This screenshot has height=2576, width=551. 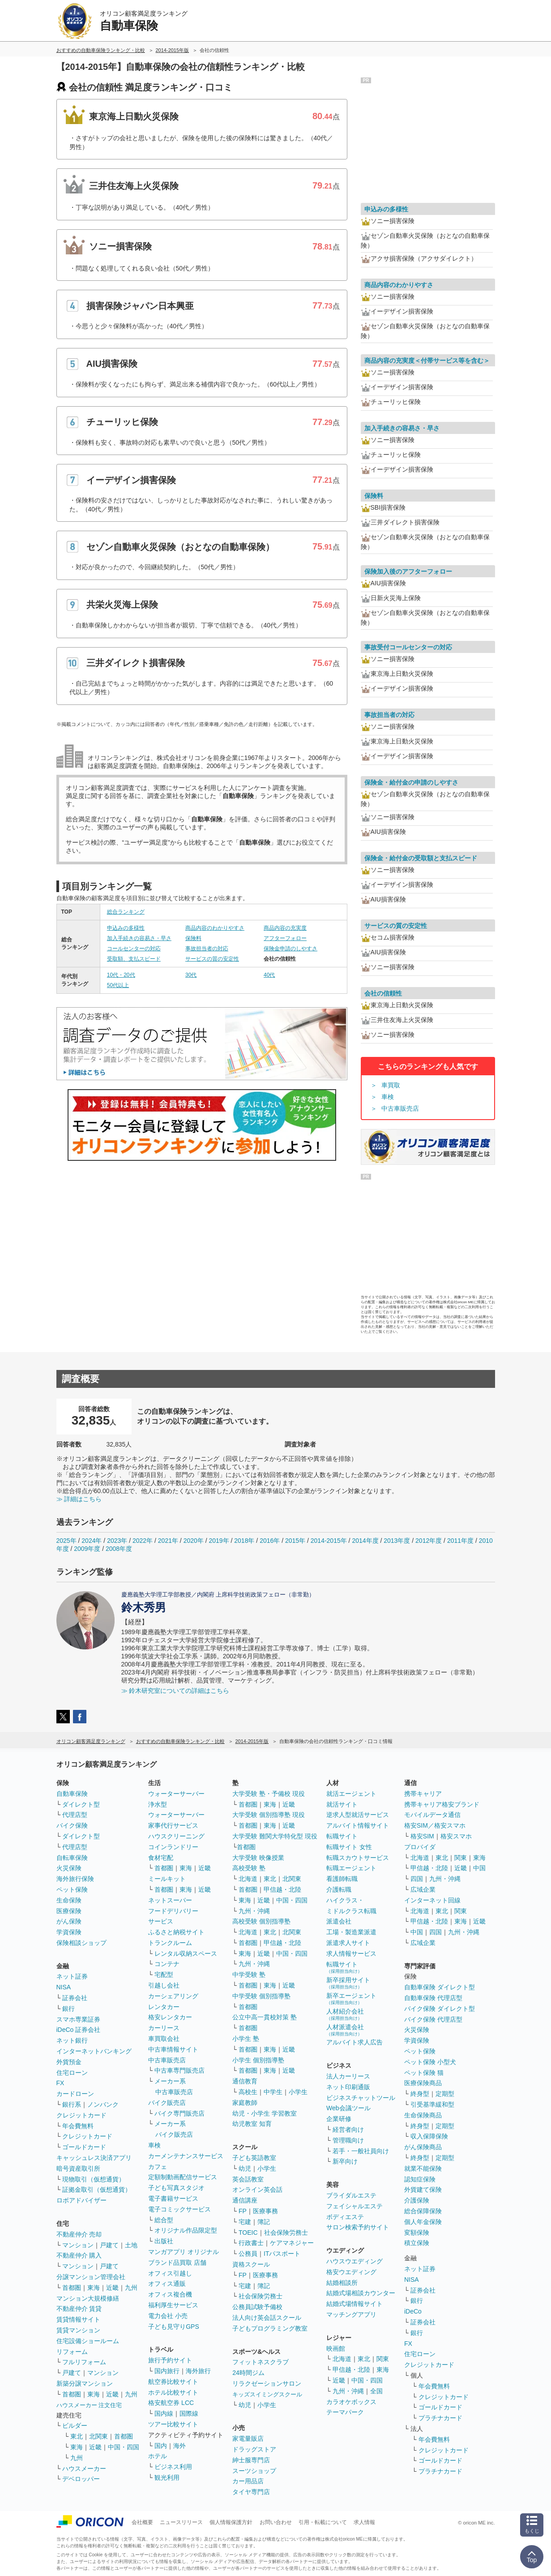 I want to click on 中国・四国, so click(x=123, y=2447).